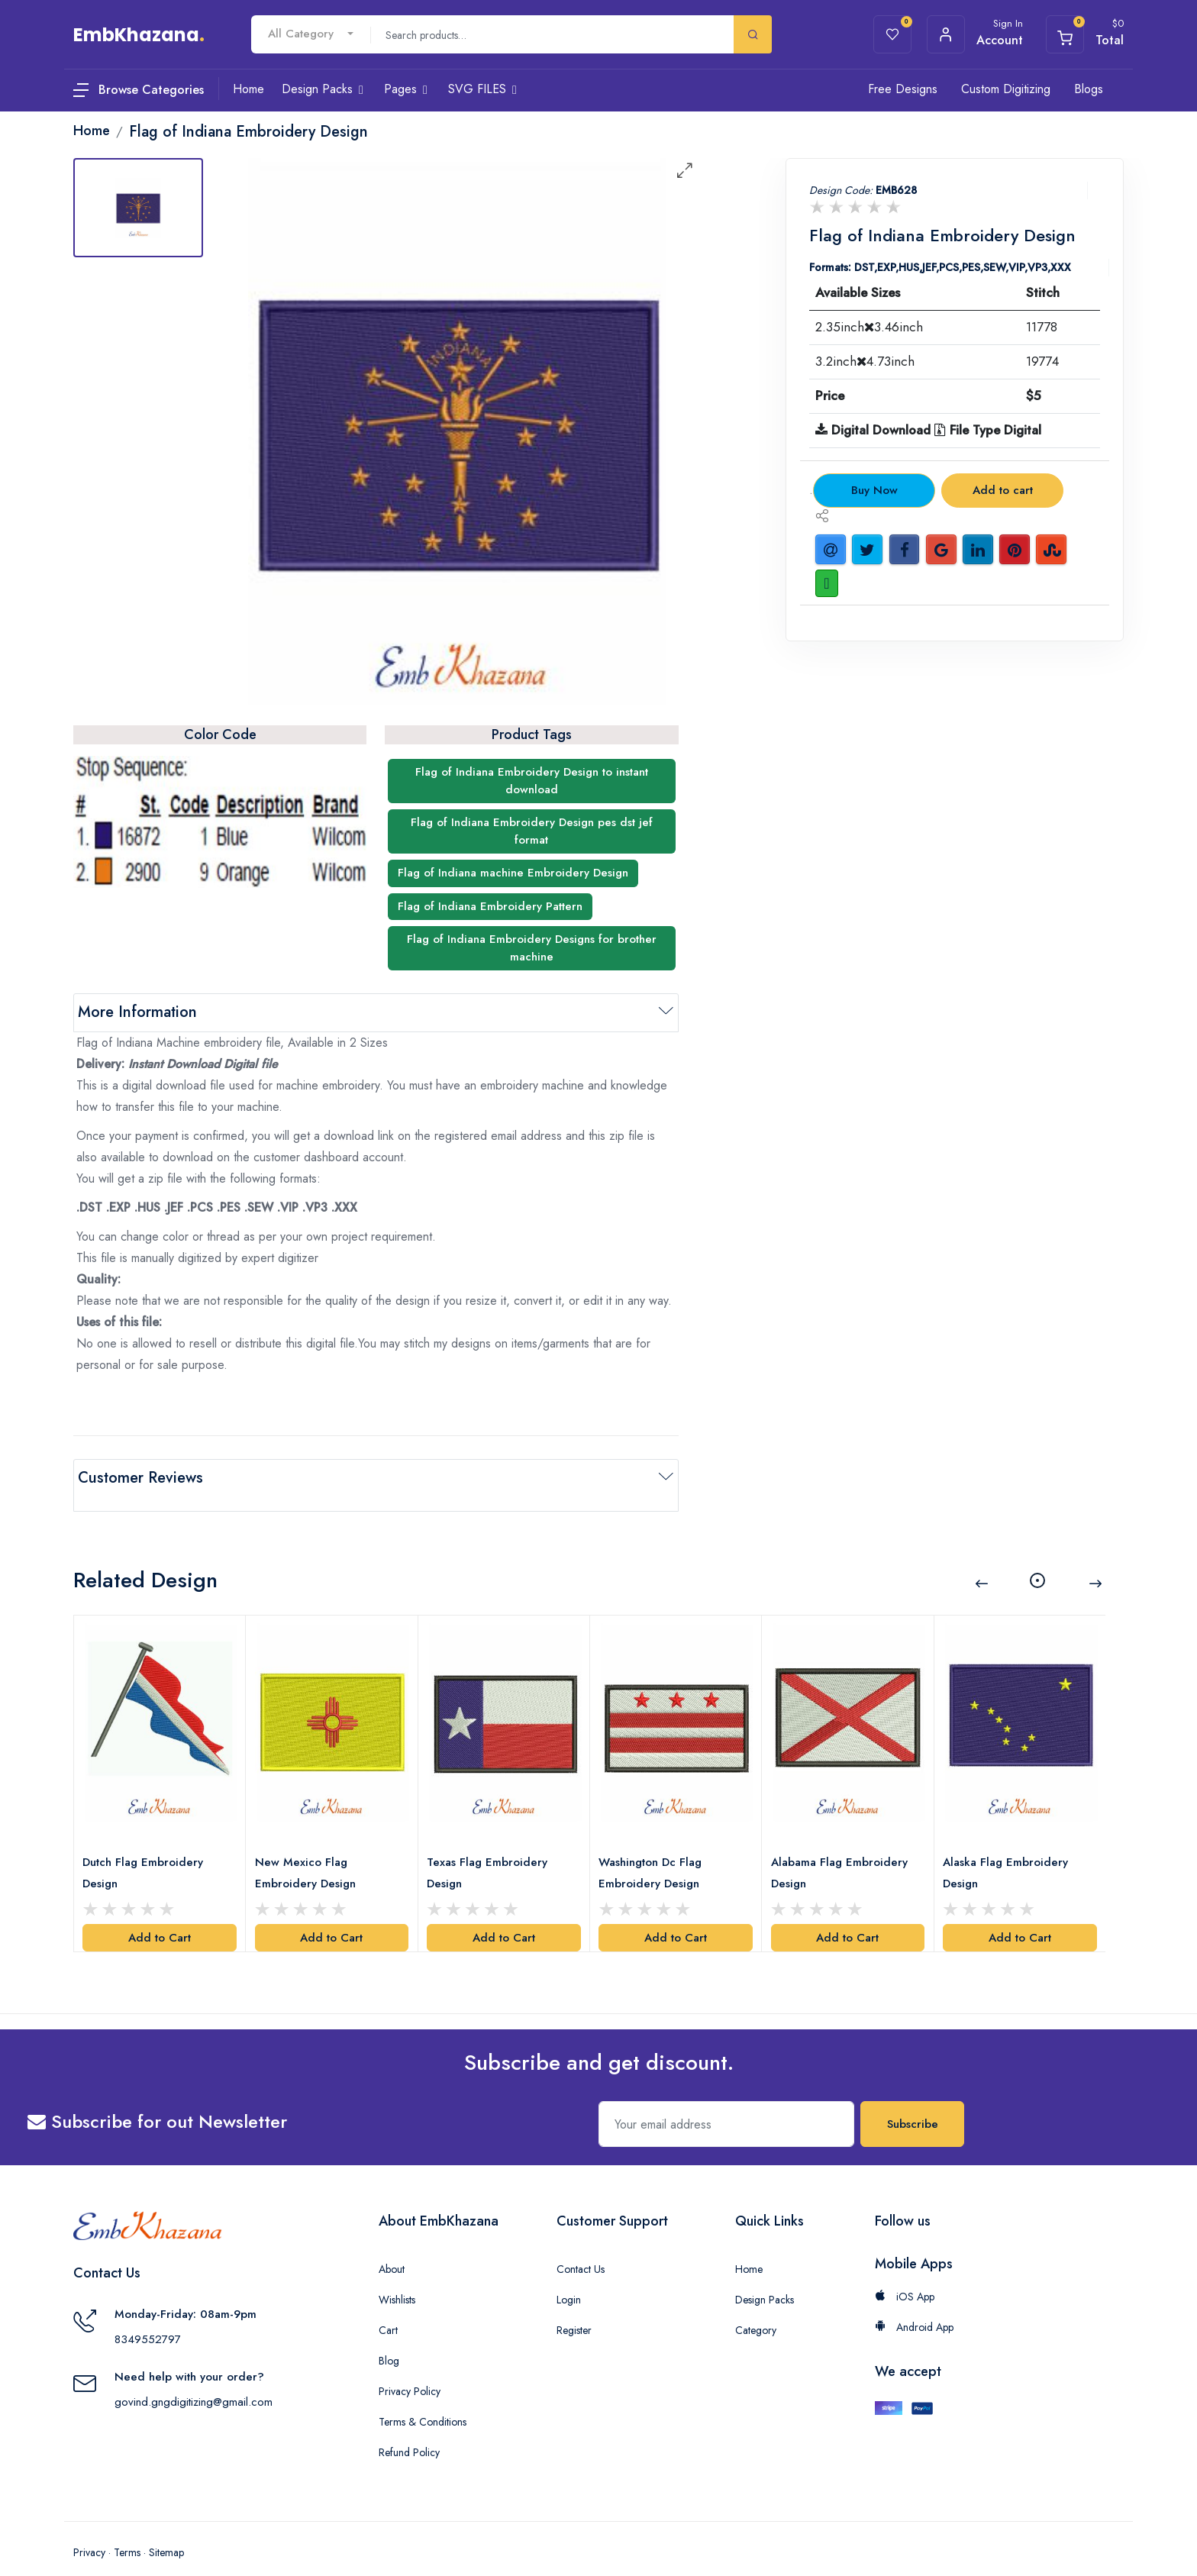 The image size is (1197, 2576). I want to click on Wishlists, so click(397, 2277).